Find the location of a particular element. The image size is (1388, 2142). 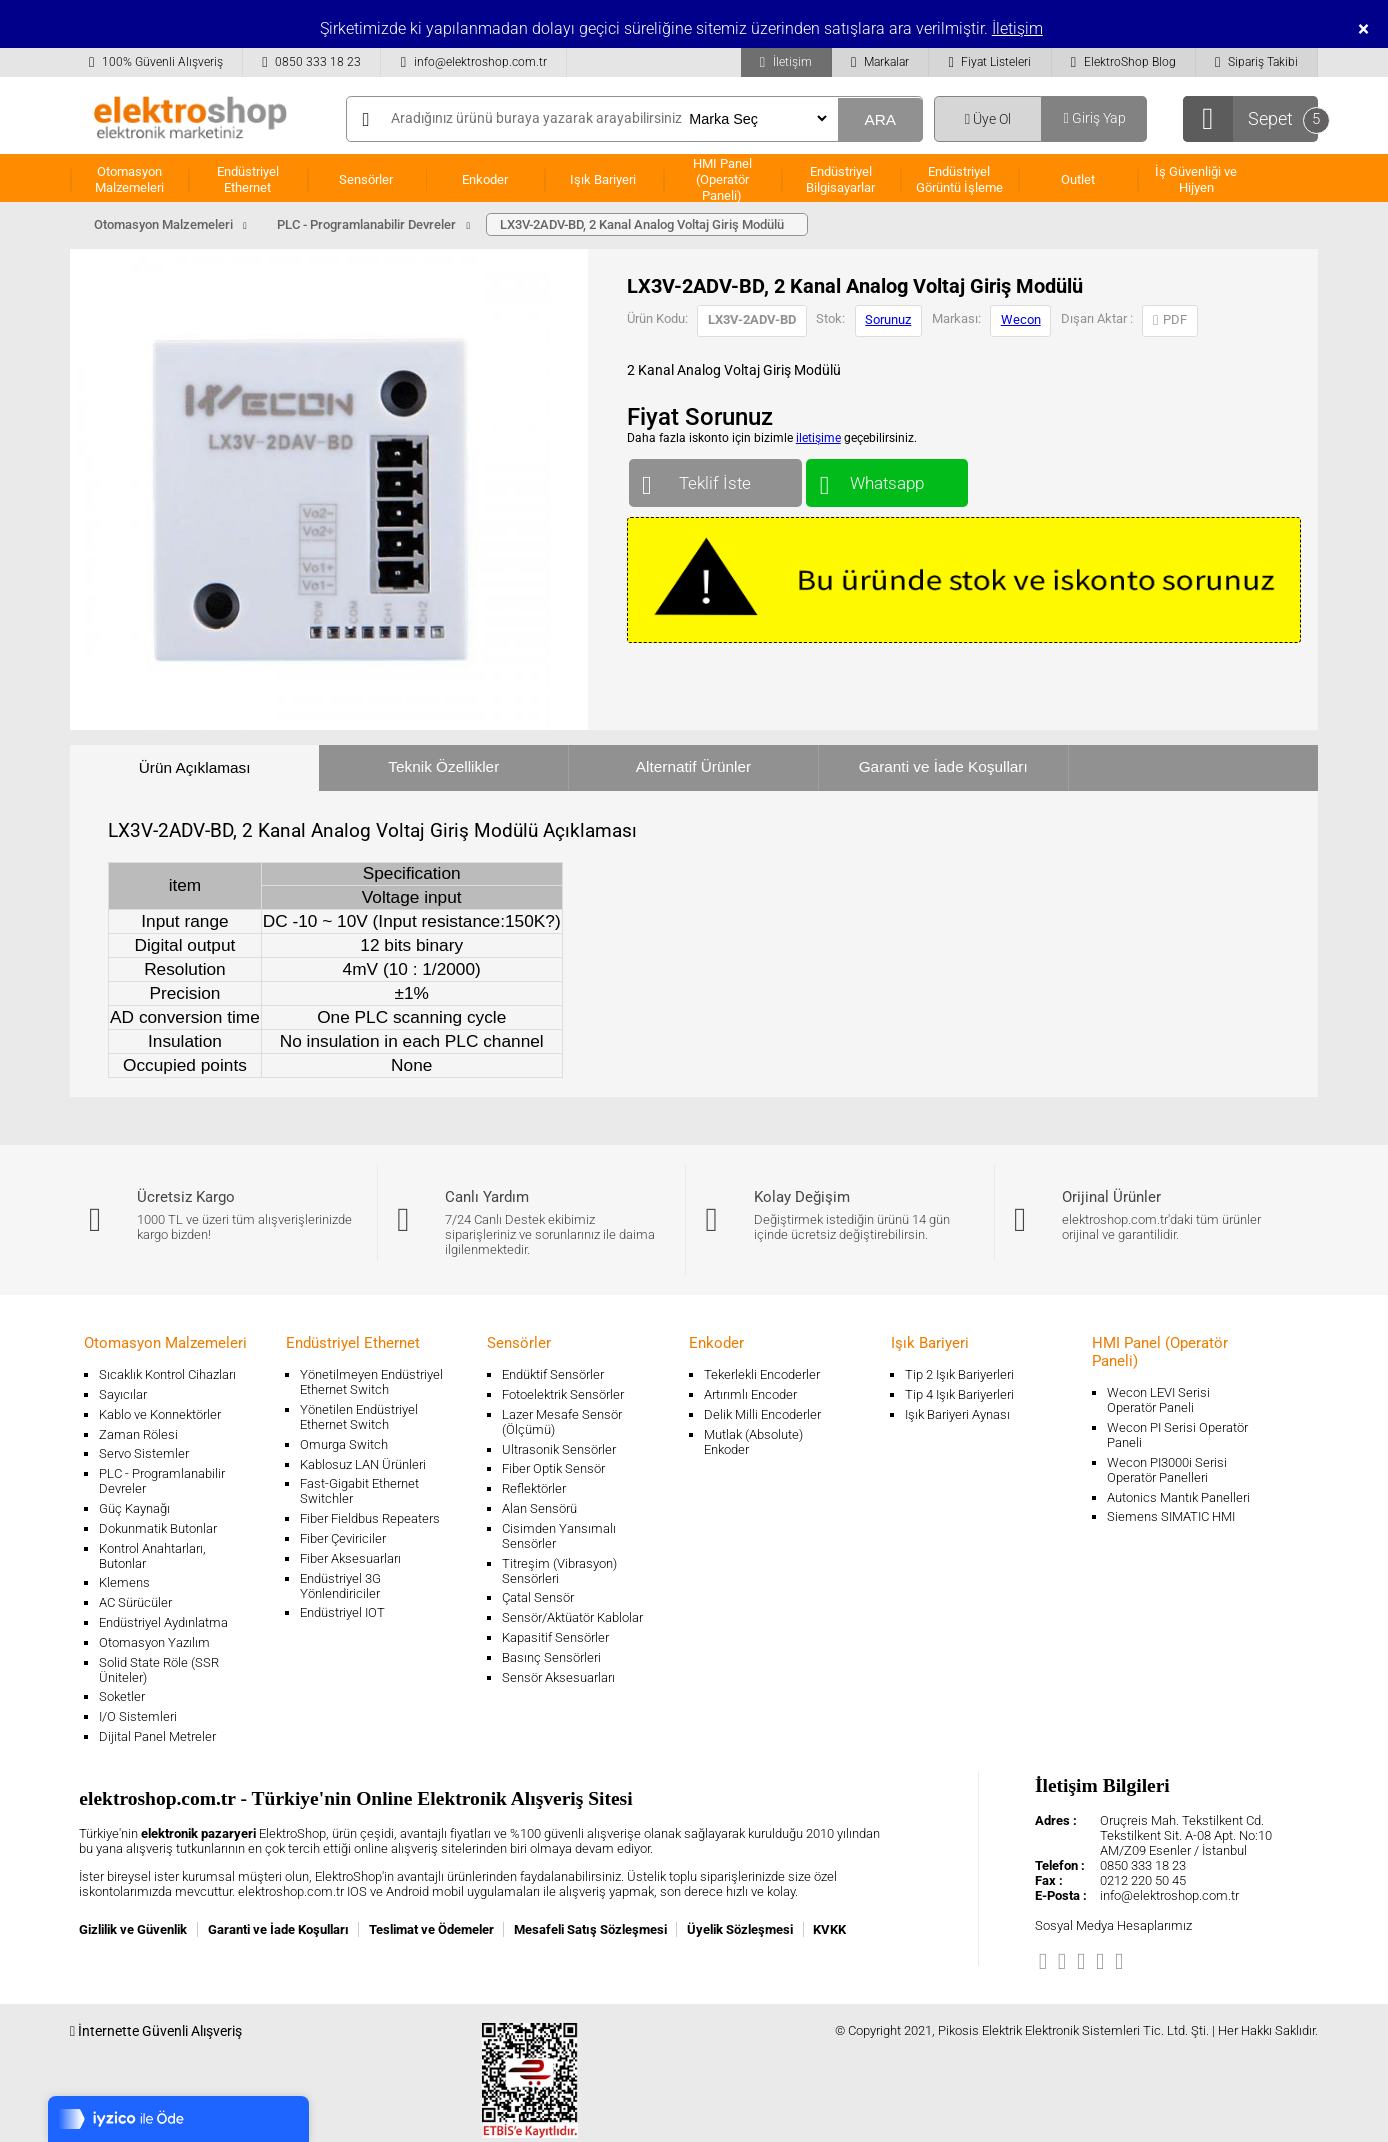

Ultrasonik Sensörler is located at coordinates (559, 1449).